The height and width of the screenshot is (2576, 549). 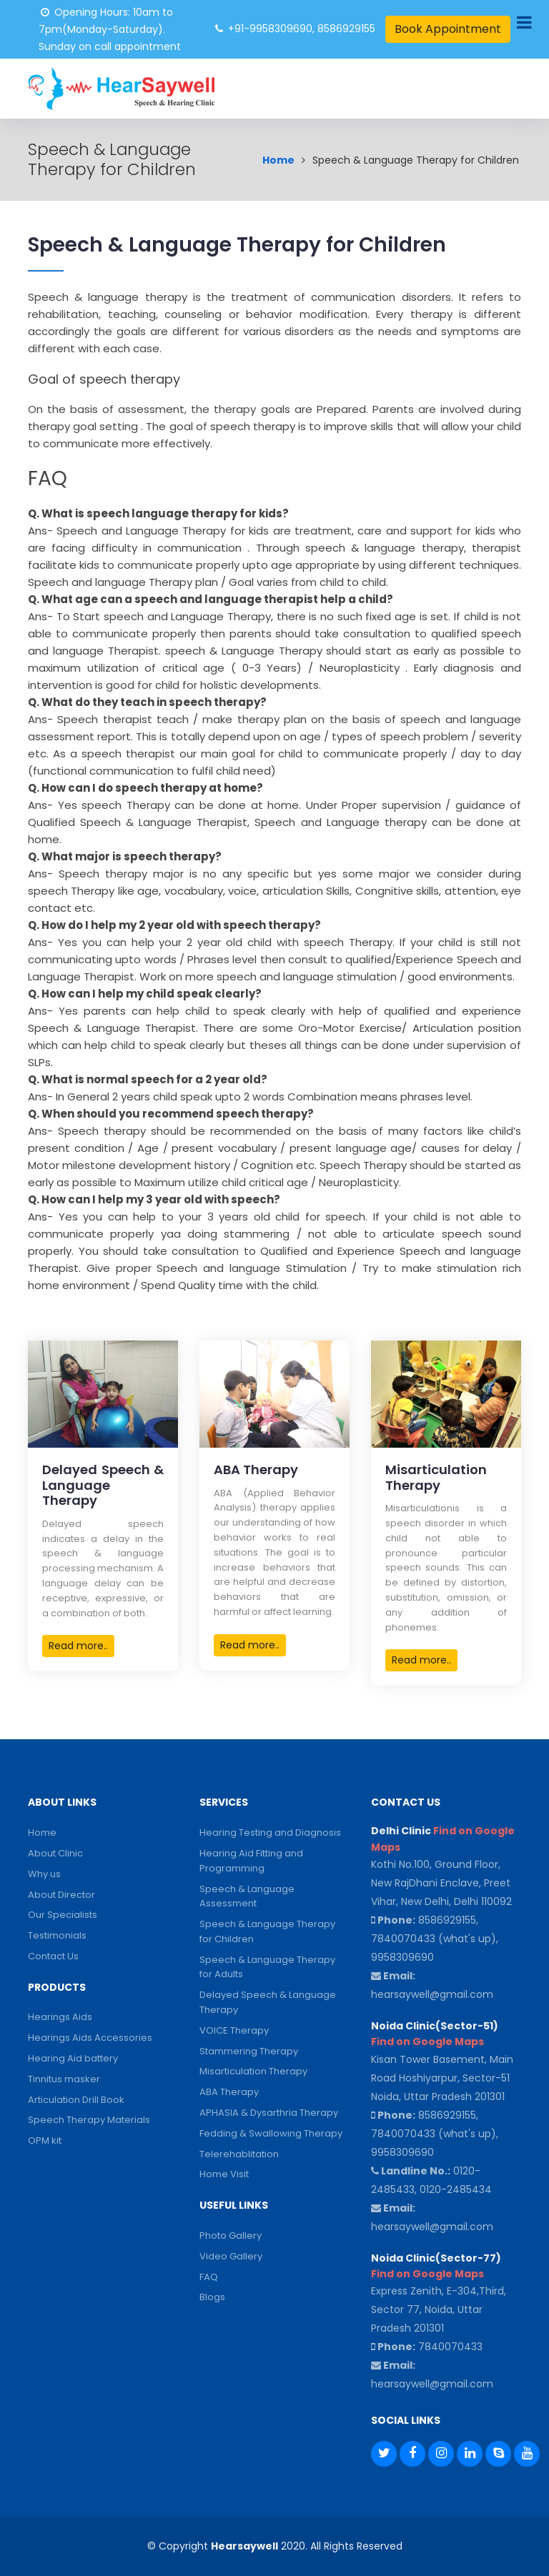 I want to click on Home Visit, so click(x=224, y=2174).